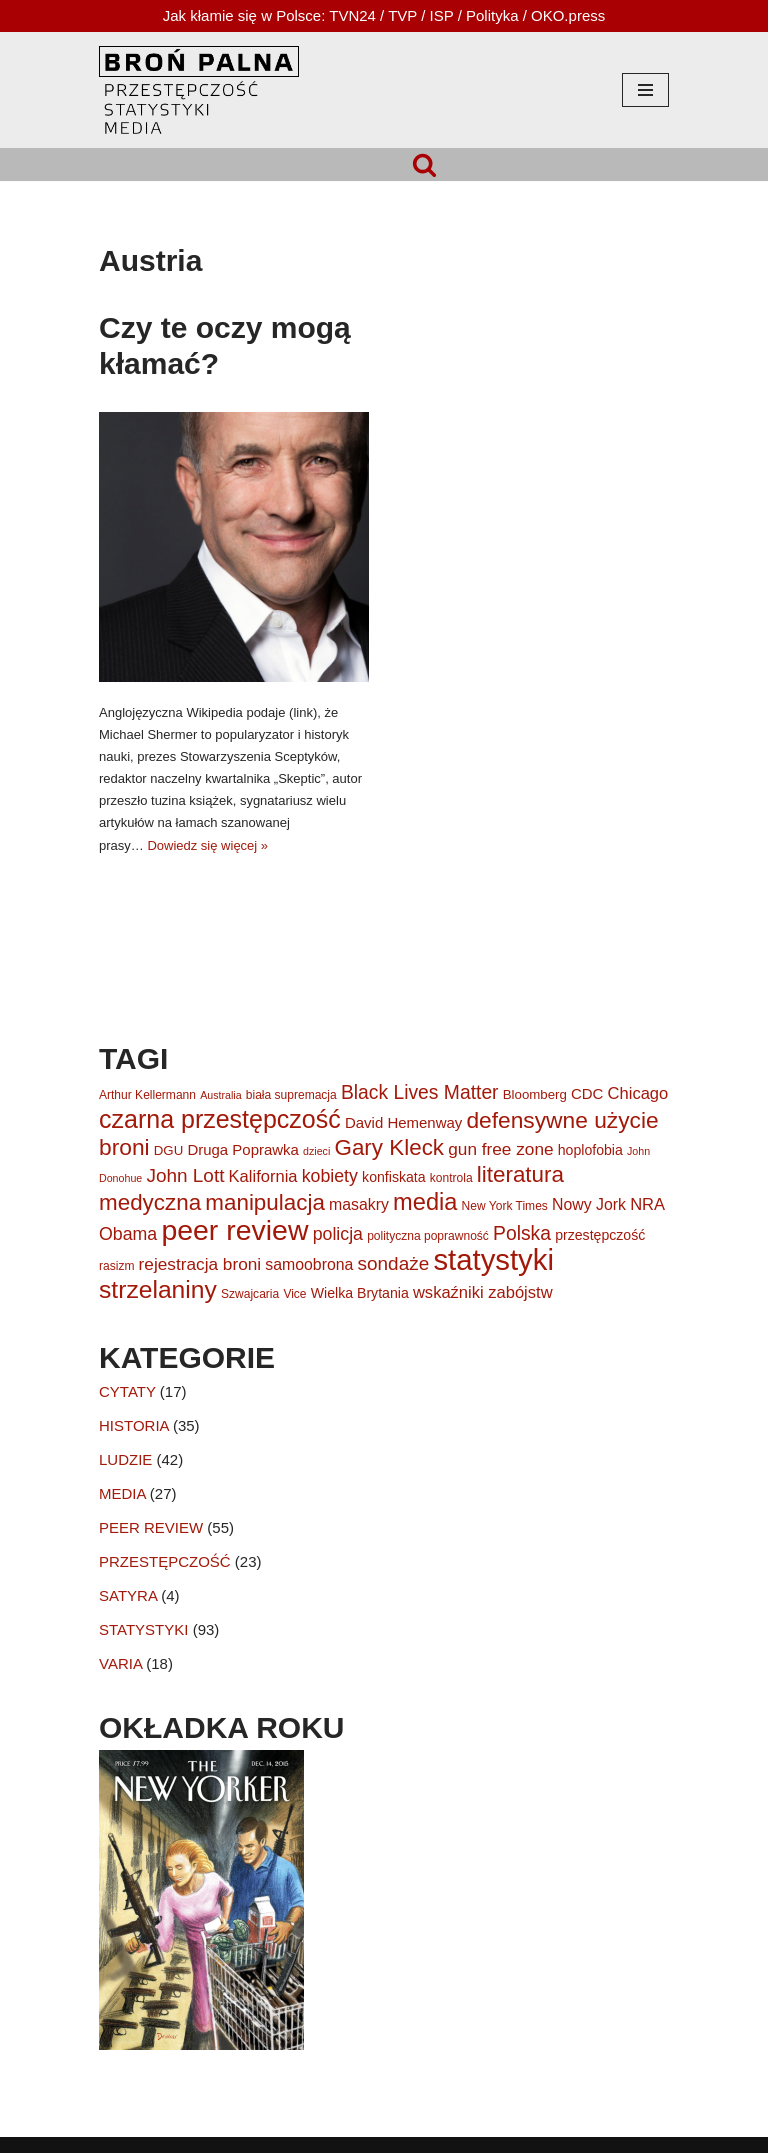  I want to click on [HOPLOFOBIA.INFO BROŃ PALNA | PRZESTĘPCZOŚĆ | STATYSTYKI | MEDIA], so click(199, 90).